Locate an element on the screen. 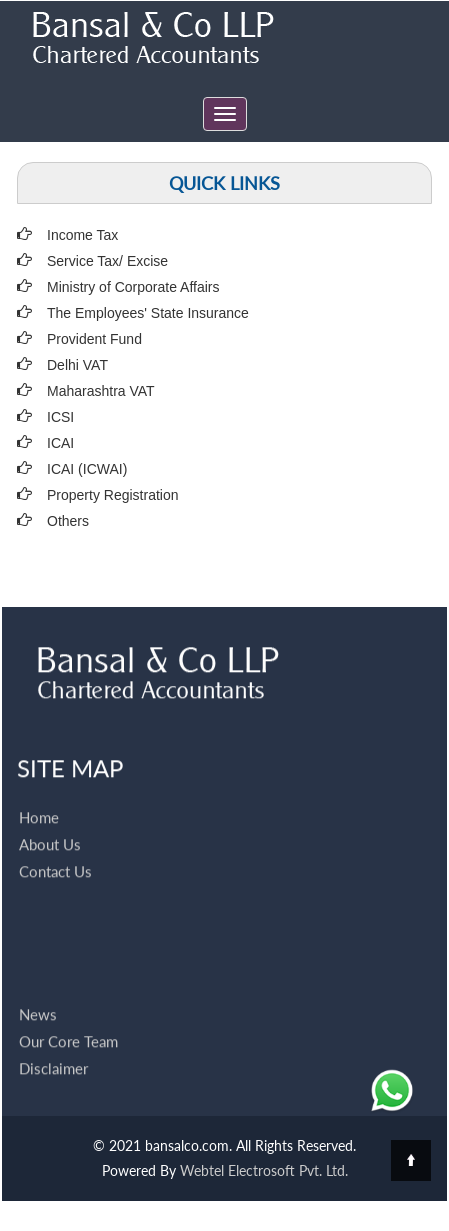 Image resolution: width=449 pixels, height=1231 pixels. News is located at coordinates (38, 992).